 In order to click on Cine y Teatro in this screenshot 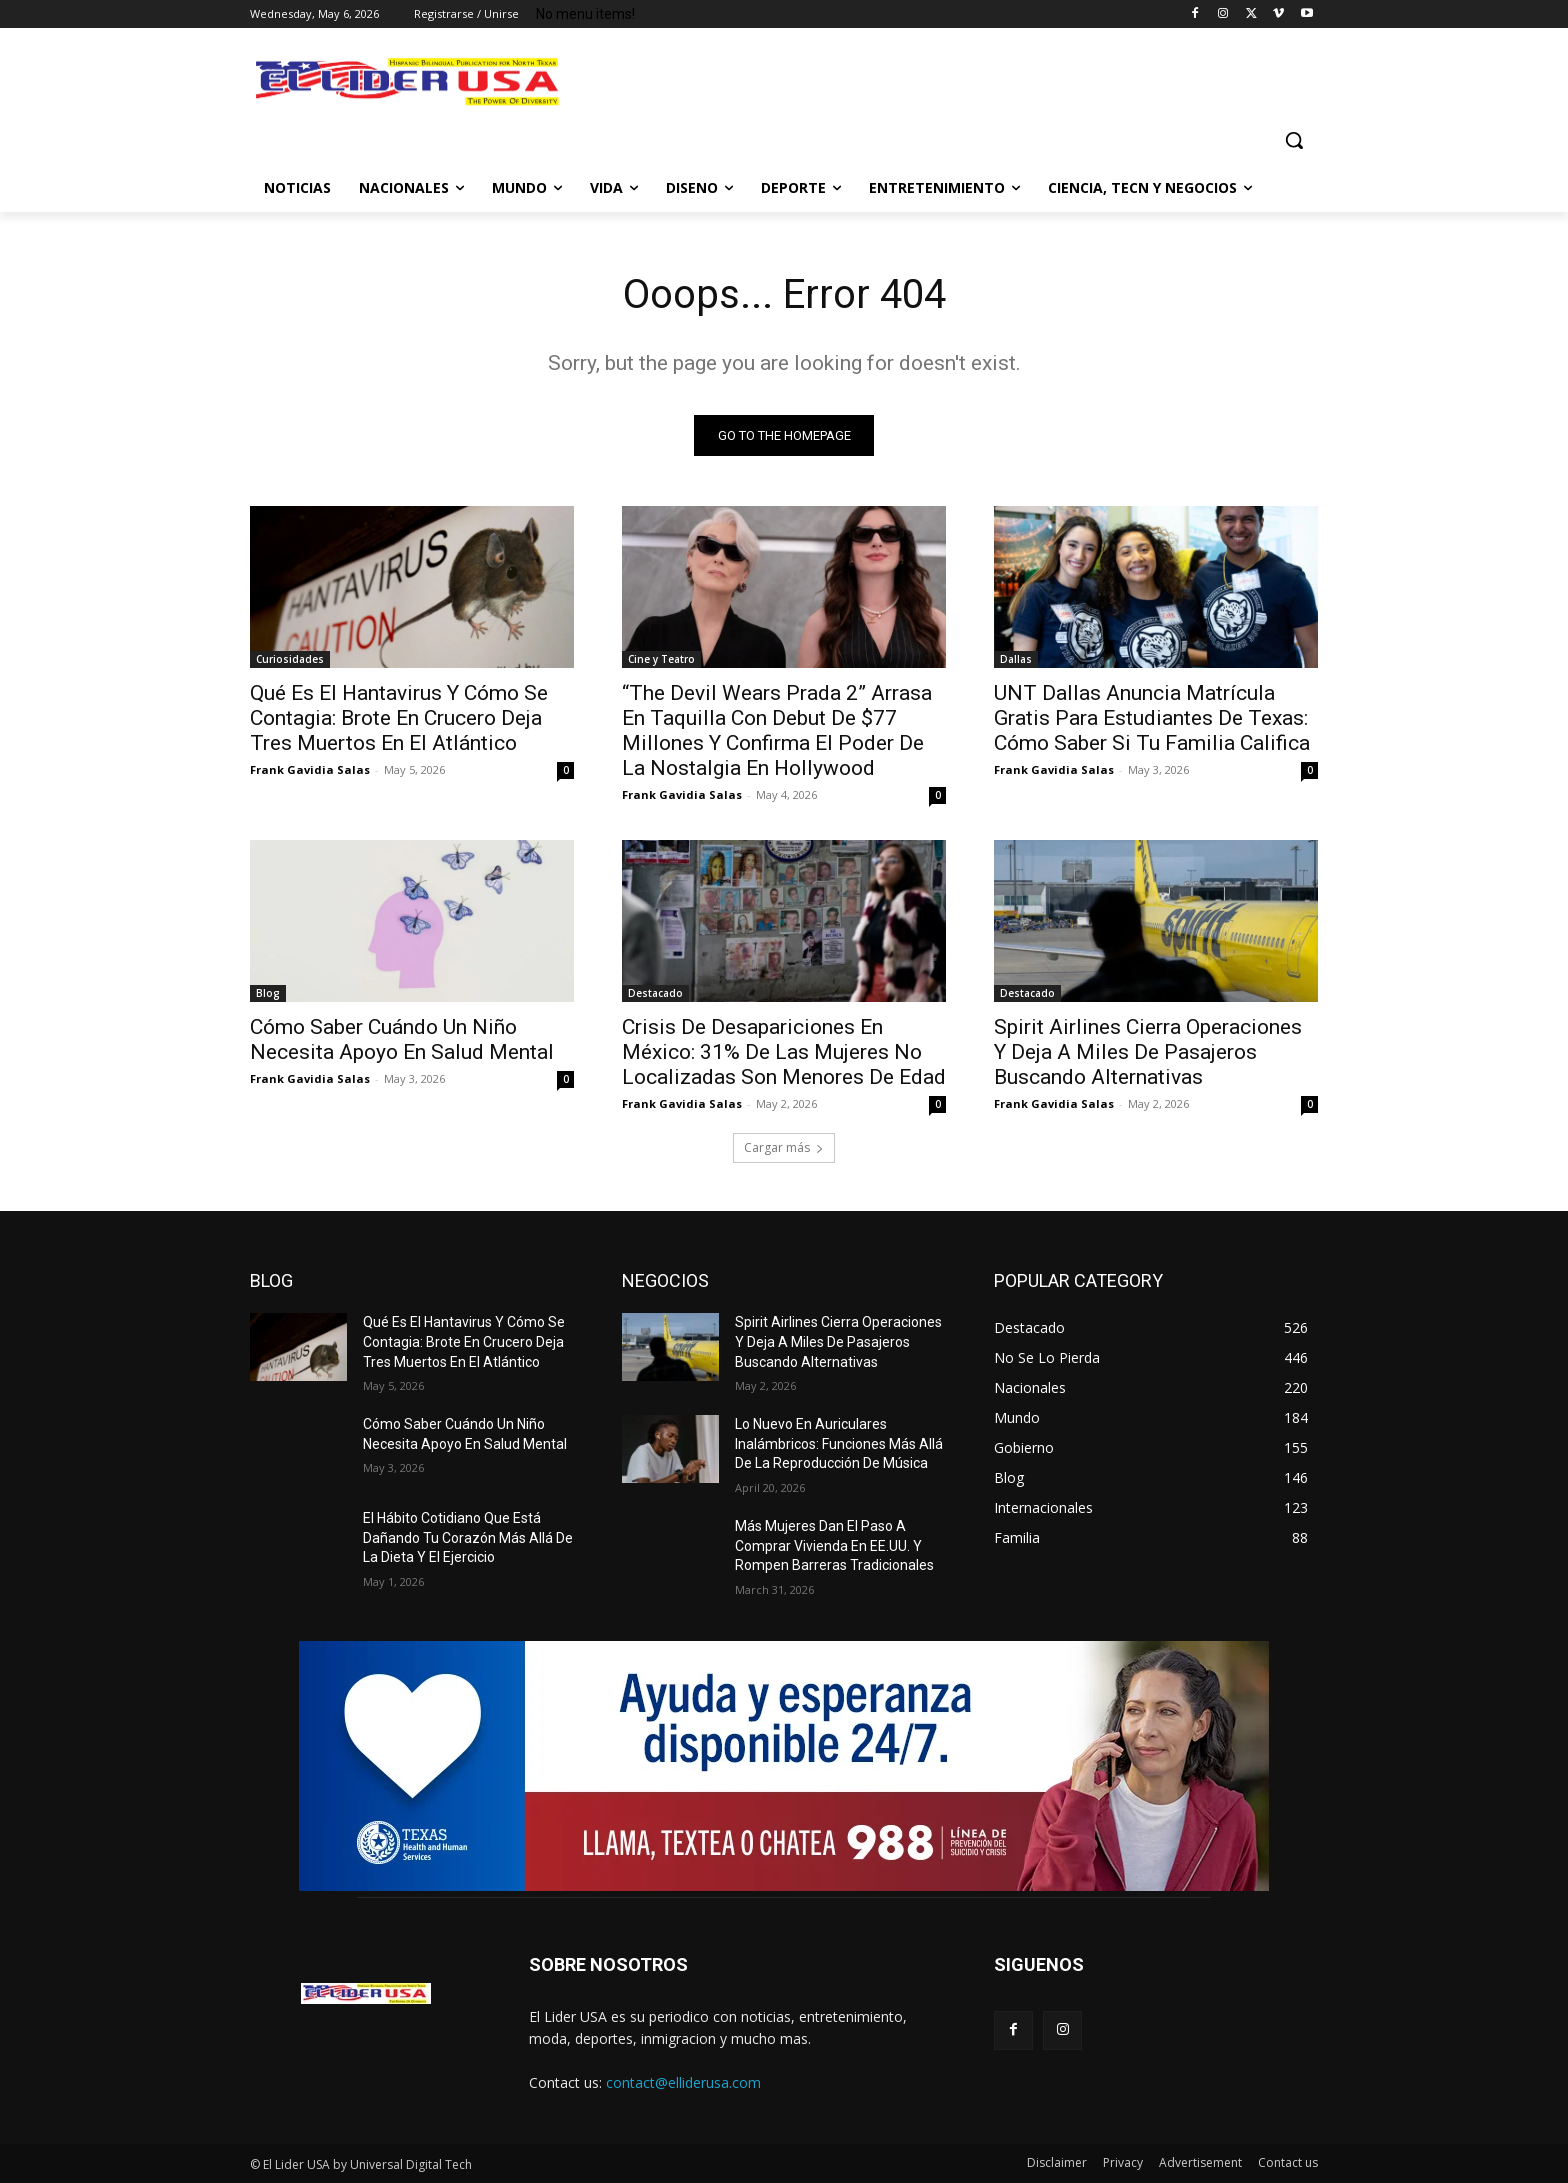, I will do `click(661, 659)`.